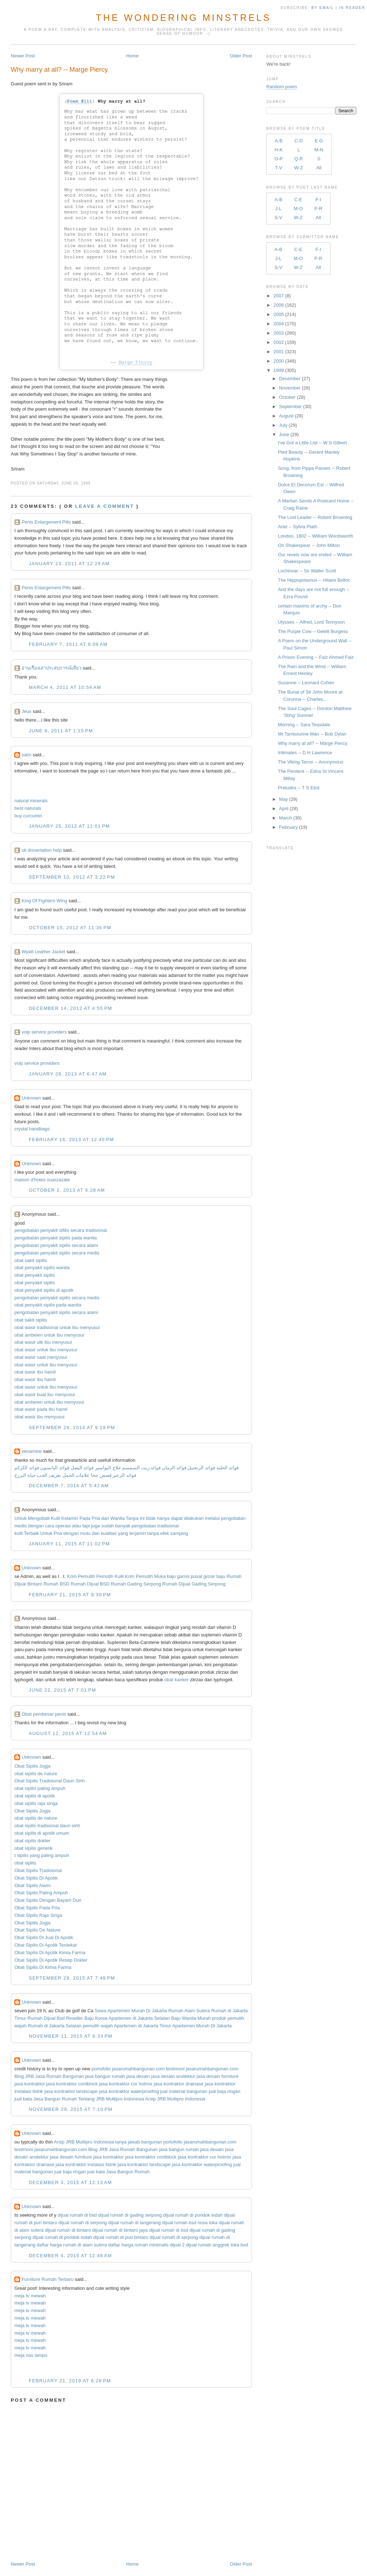 The width and height of the screenshot is (367, 2576). What do you see at coordinates (49, 1952) in the screenshot?
I see `Obat Sipilis Di Apotik Kimia Farma` at bounding box center [49, 1952].